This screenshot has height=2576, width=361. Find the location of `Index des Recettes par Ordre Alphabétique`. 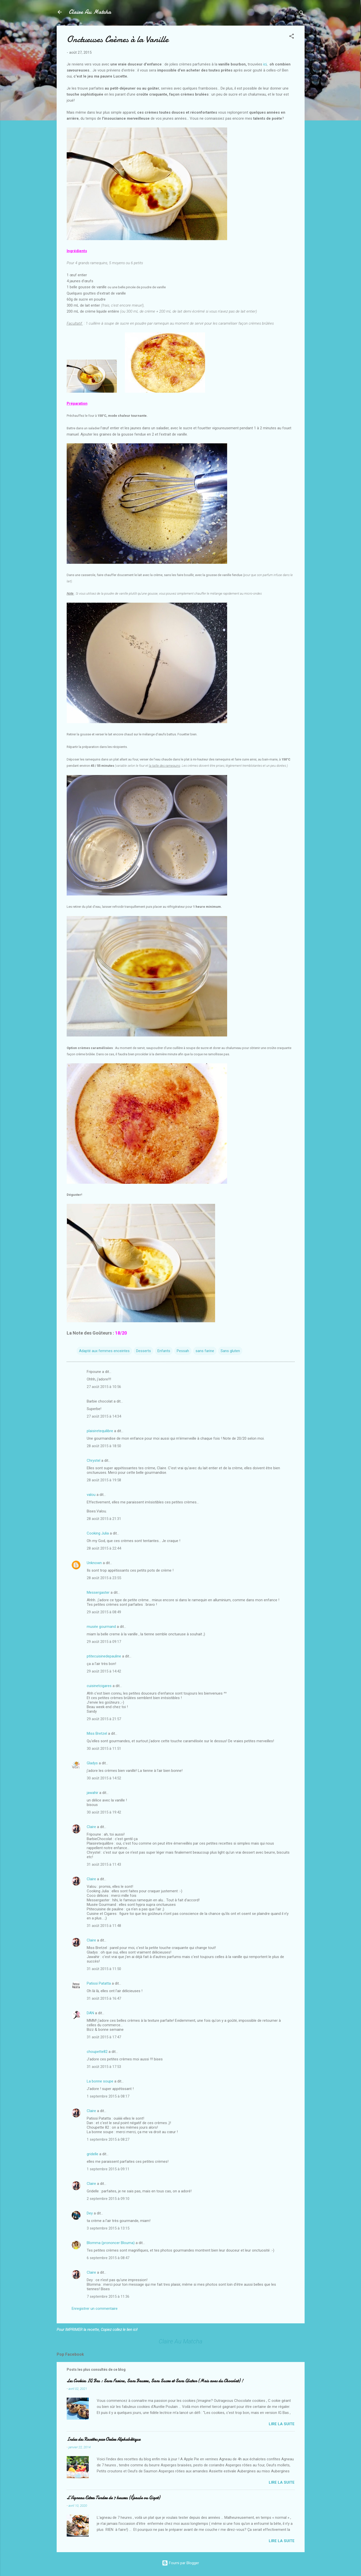

Index des Recettes par Ordre Alphabétique is located at coordinates (103, 2439).